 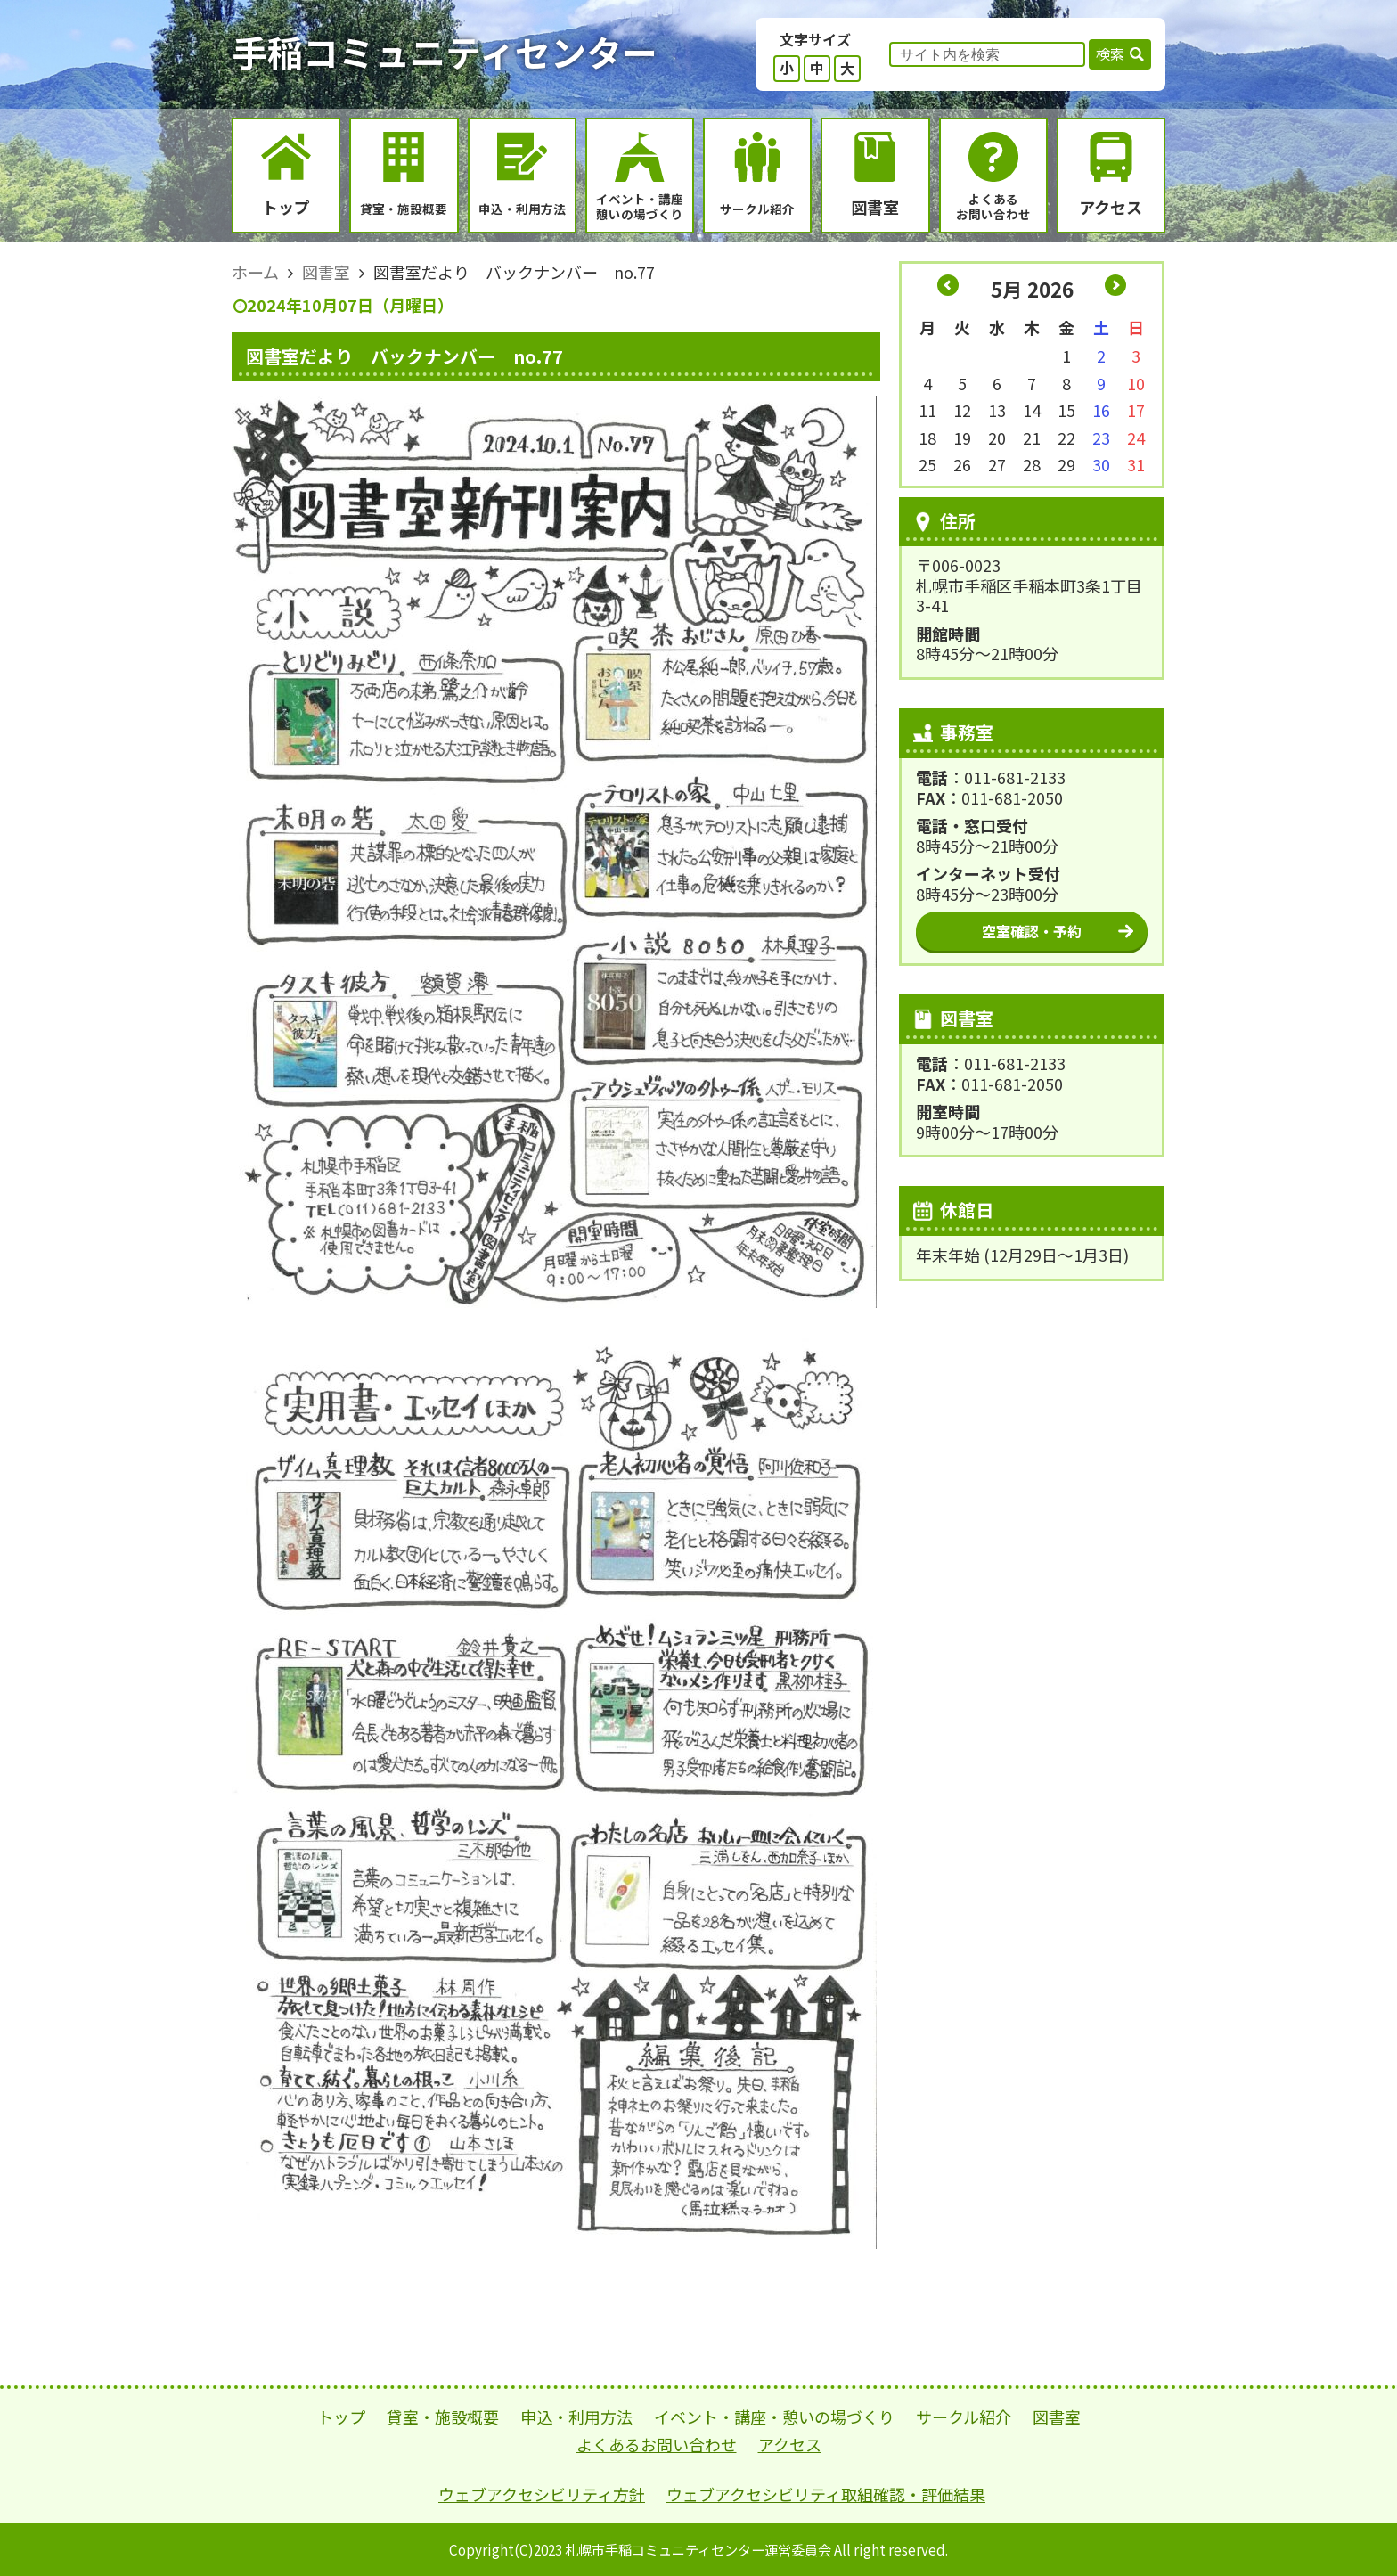 What do you see at coordinates (789, 2444) in the screenshot?
I see `アクセス` at bounding box center [789, 2444].